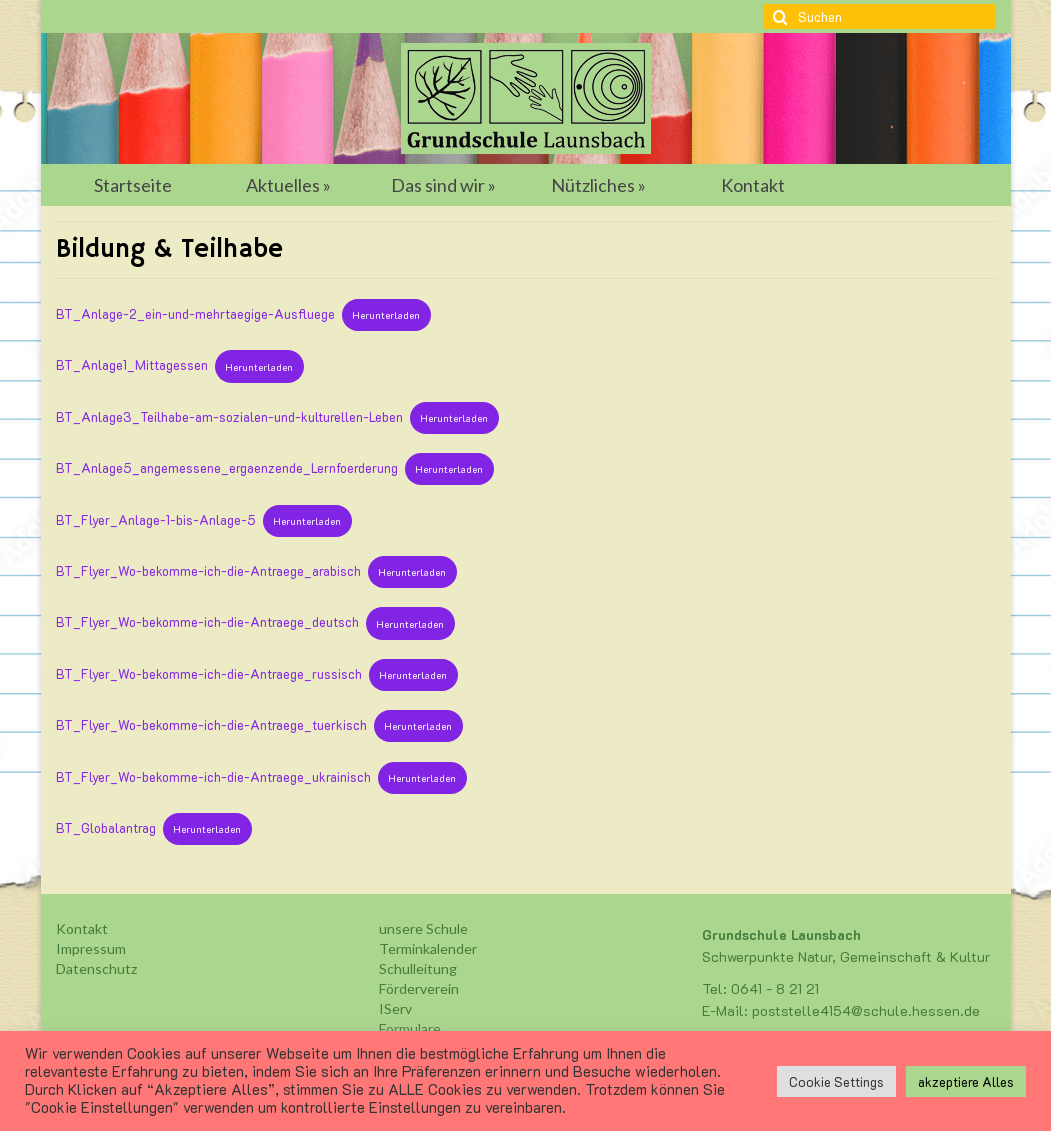 The height and width of the screenshot is (1131, 1051). I want to click on BT_Anlage3_Teilhabe-am-sozialen-und-kulturellen-Leben, so click(229, 417).